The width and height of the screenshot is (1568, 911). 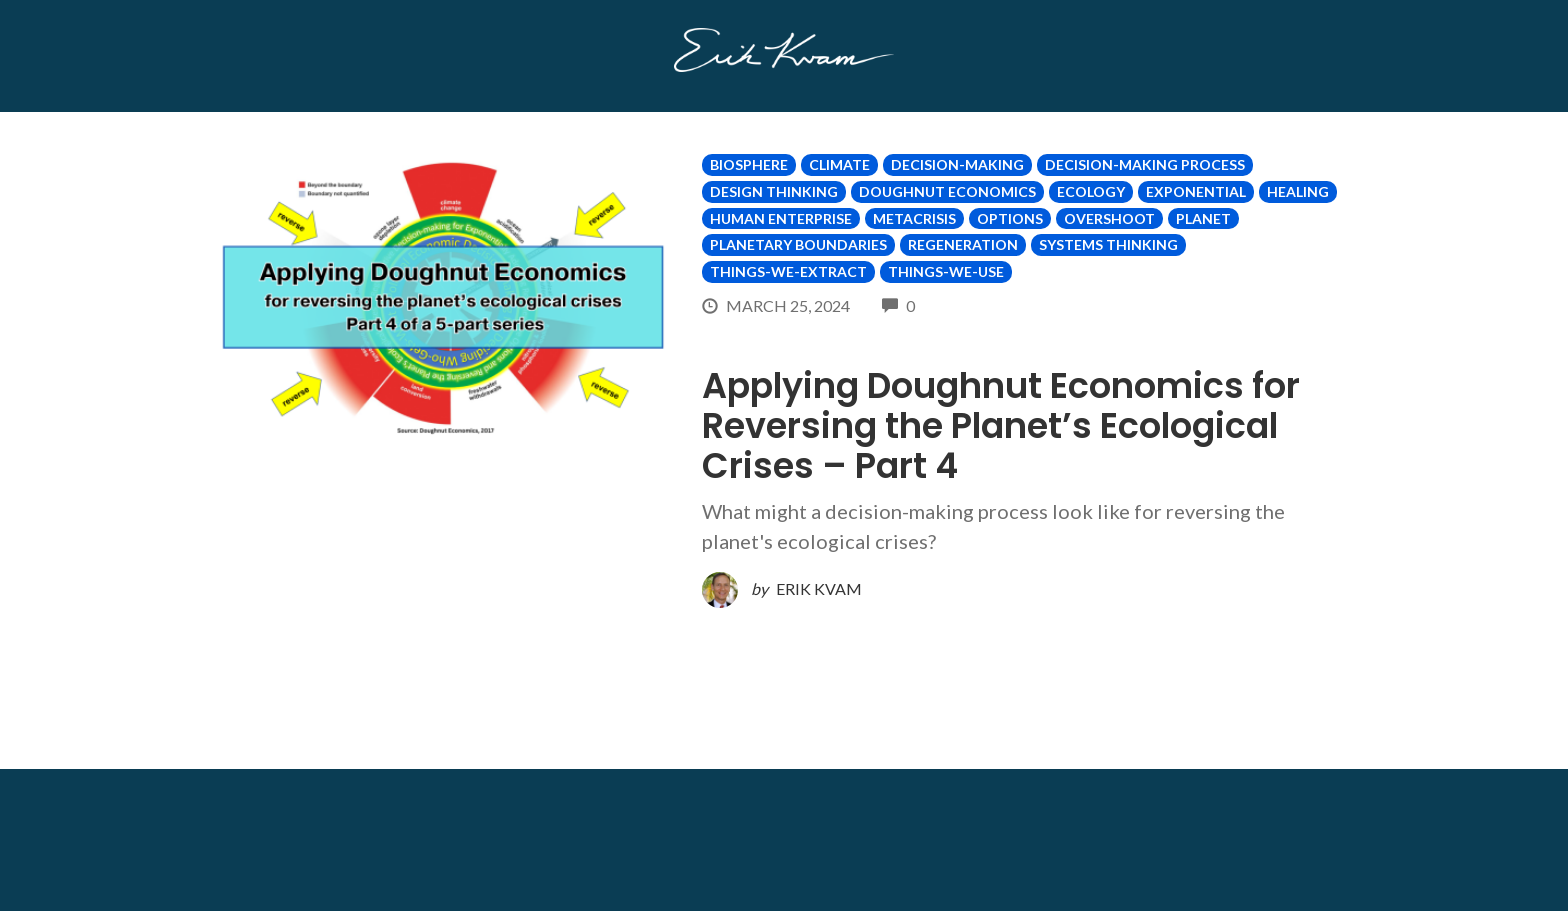 What do you see at coordinates (914, 218) in the screenshot?
I see `Metacrisis` at bounding box center [914, 218].